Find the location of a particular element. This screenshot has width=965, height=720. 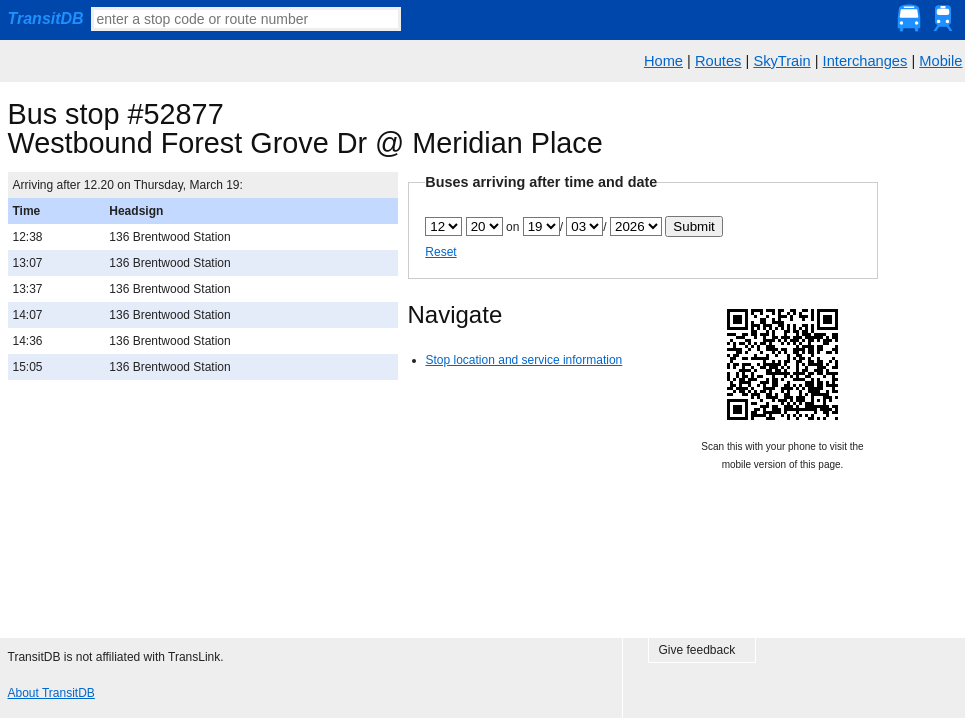

Interchanges is located at coordinates (865, 61).